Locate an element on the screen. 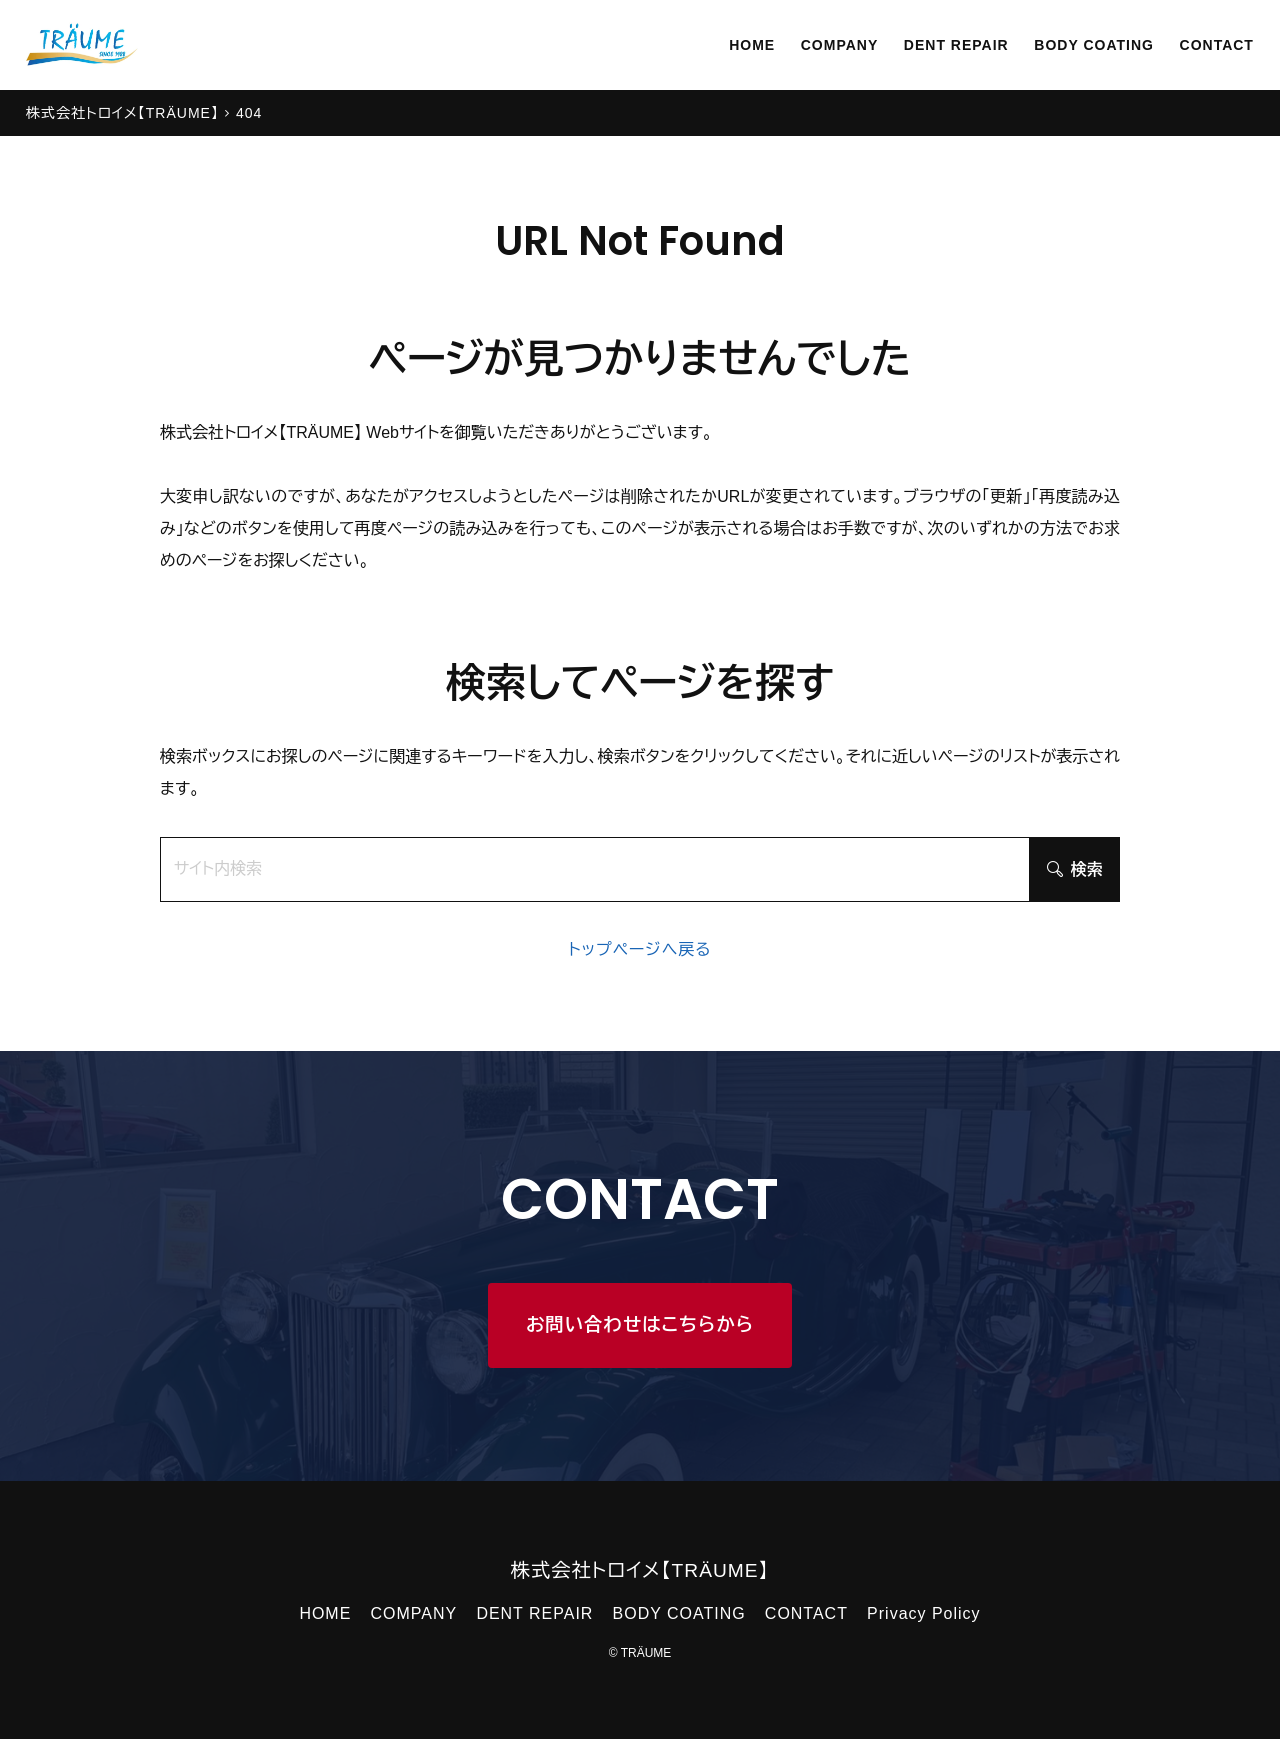 This screenshot has width=1280, height=1739. BODY COATING is located at coordinates (1076, 44).